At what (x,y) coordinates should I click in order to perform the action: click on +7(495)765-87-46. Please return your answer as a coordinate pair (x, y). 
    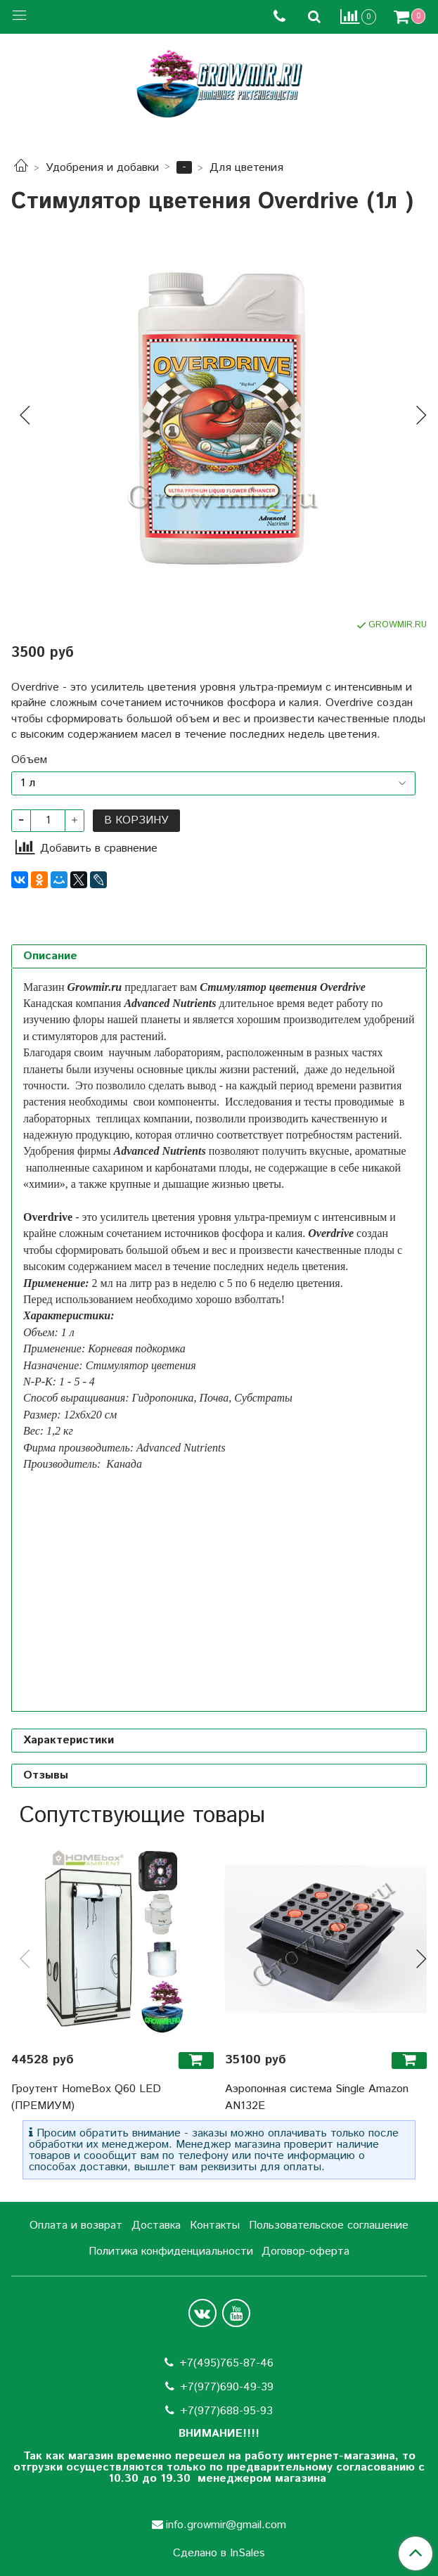
    Looking at the image, I should click on (226, 2363).